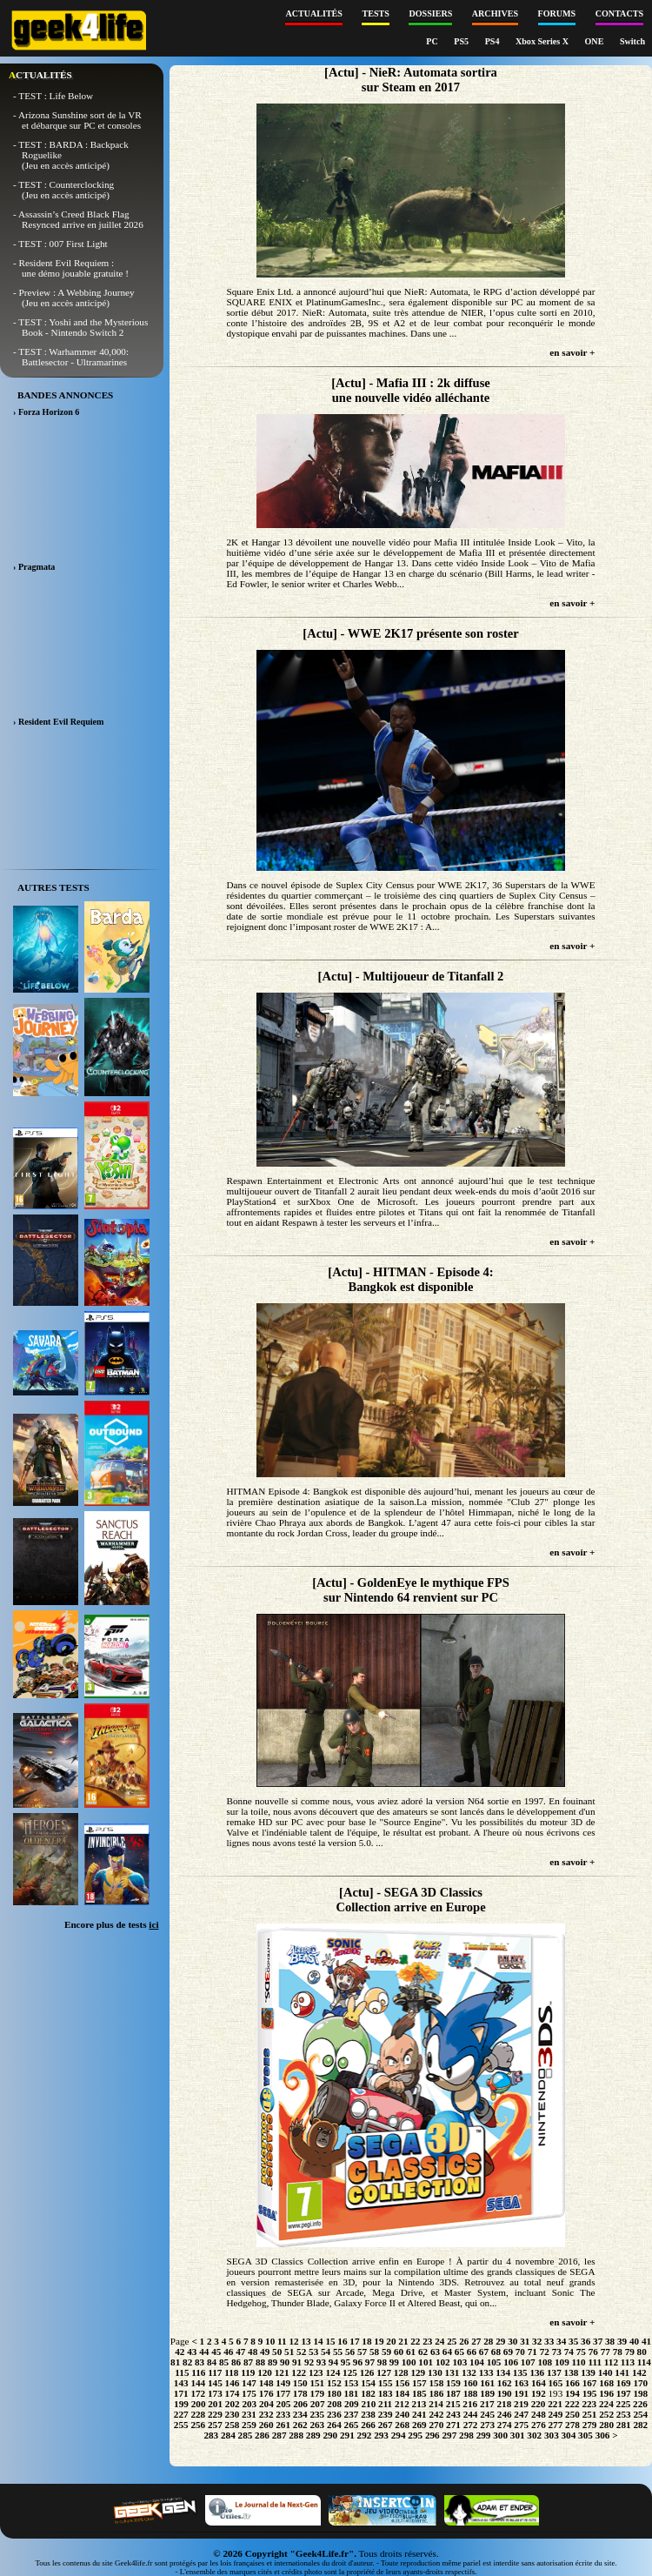  What do you see at coordinates (435, 2351) in the screenshot?
I see `63` at bounding box center [435, 2351].